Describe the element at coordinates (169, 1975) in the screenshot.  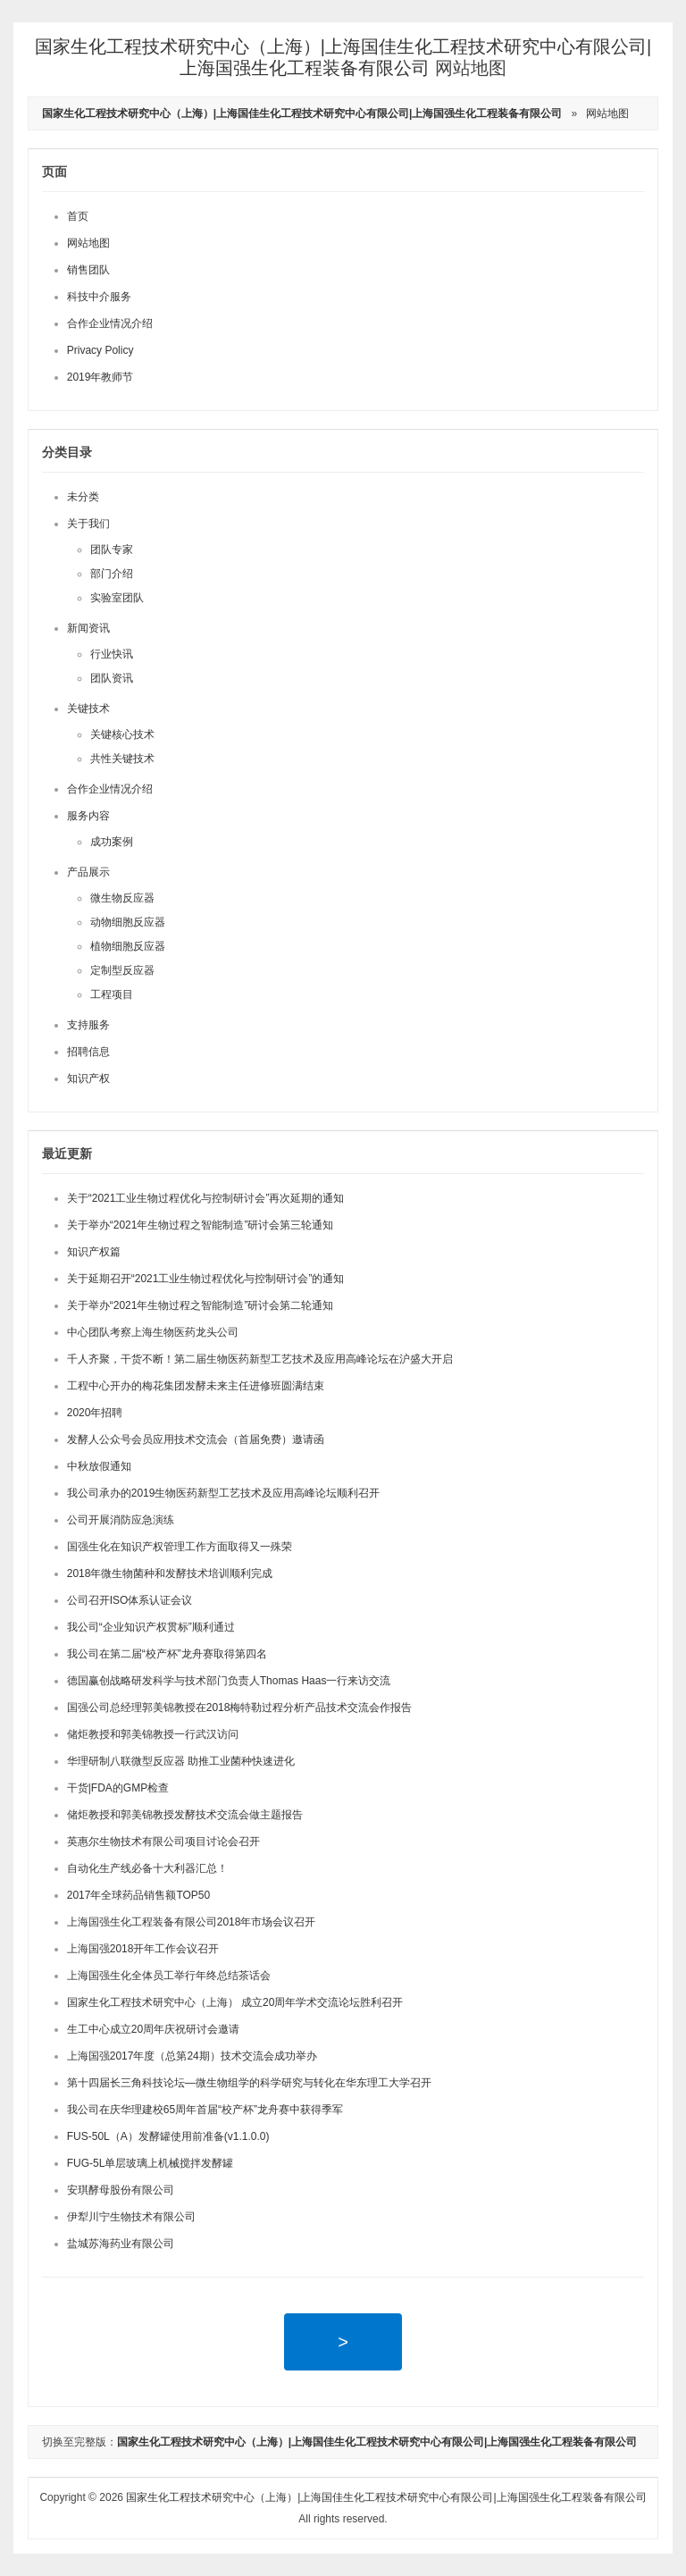
I see `上海国强生化全体员工举行年终总结茶话会` at that location.